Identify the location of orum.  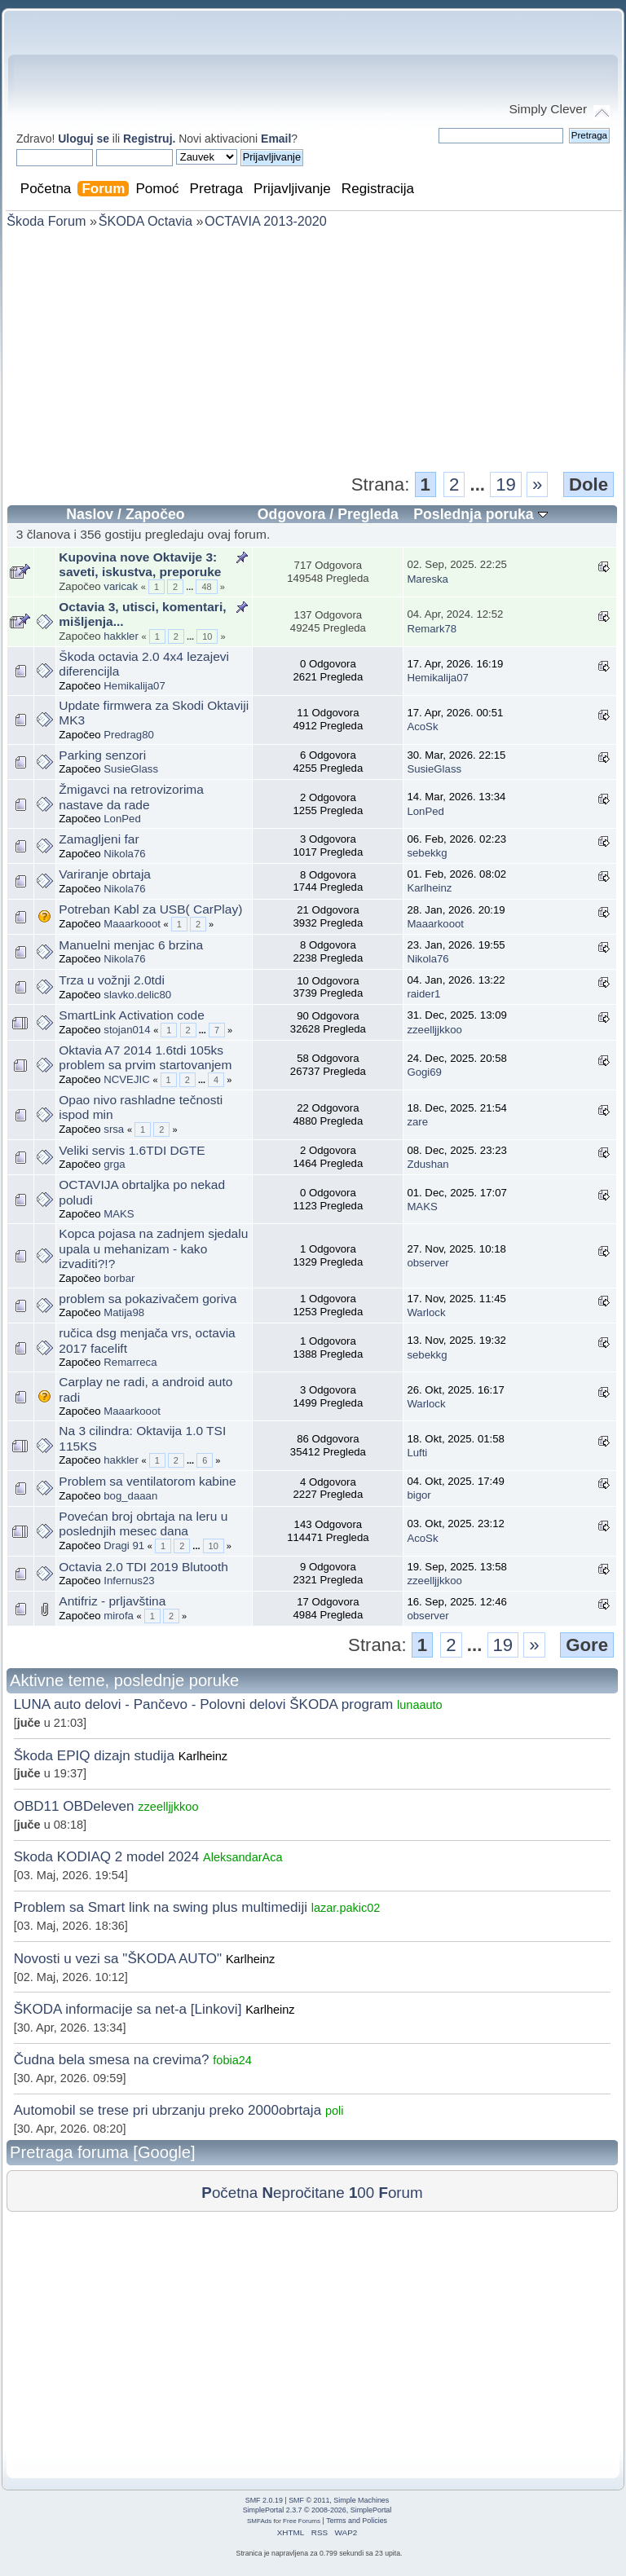
(400, 2192).